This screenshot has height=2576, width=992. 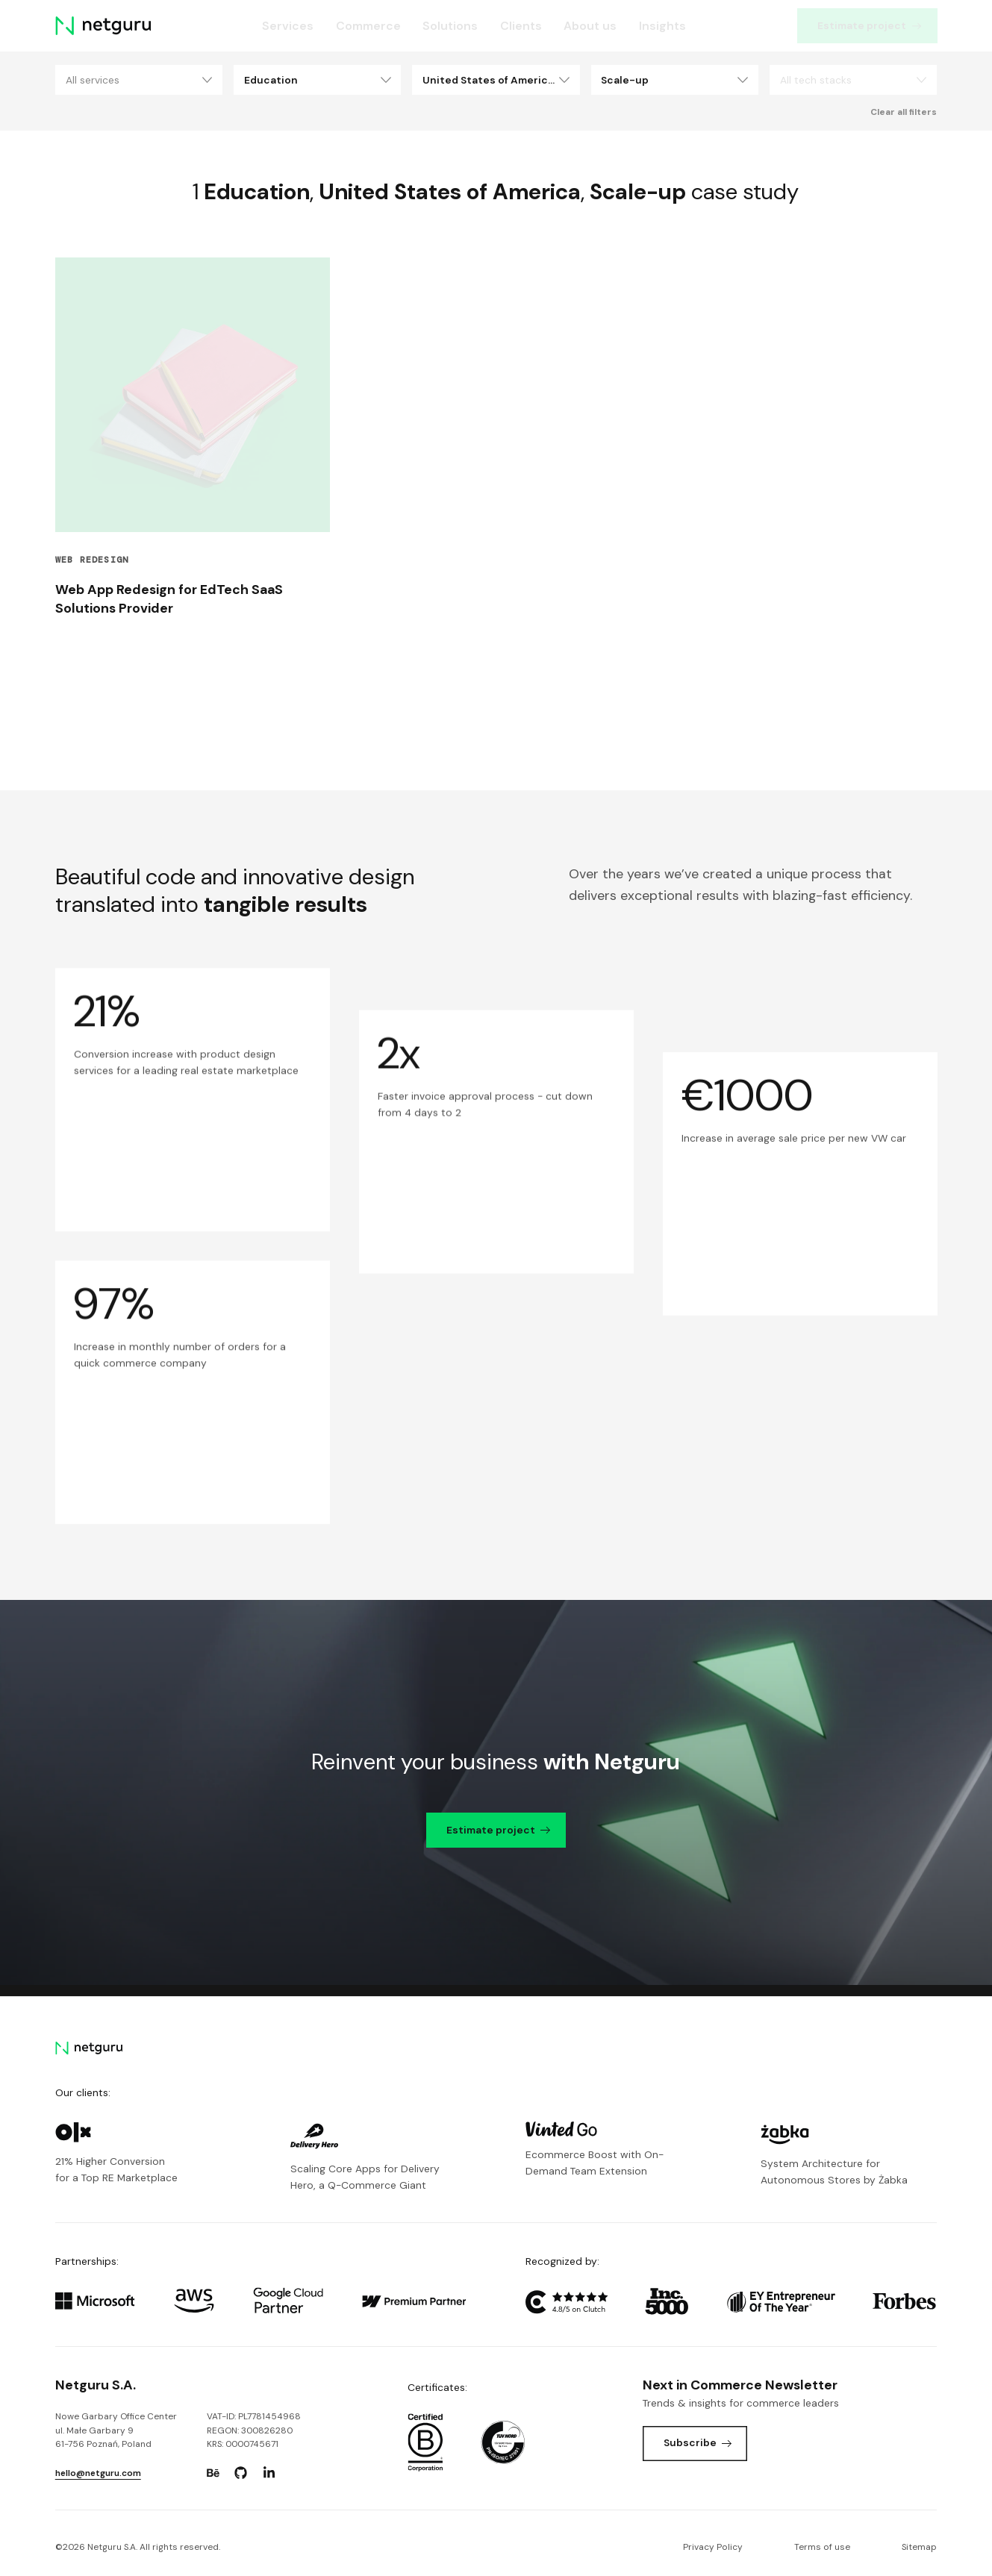 I want to click on [Go to: https://www.behance.net/netguru.], so click(x=213, y=2473).